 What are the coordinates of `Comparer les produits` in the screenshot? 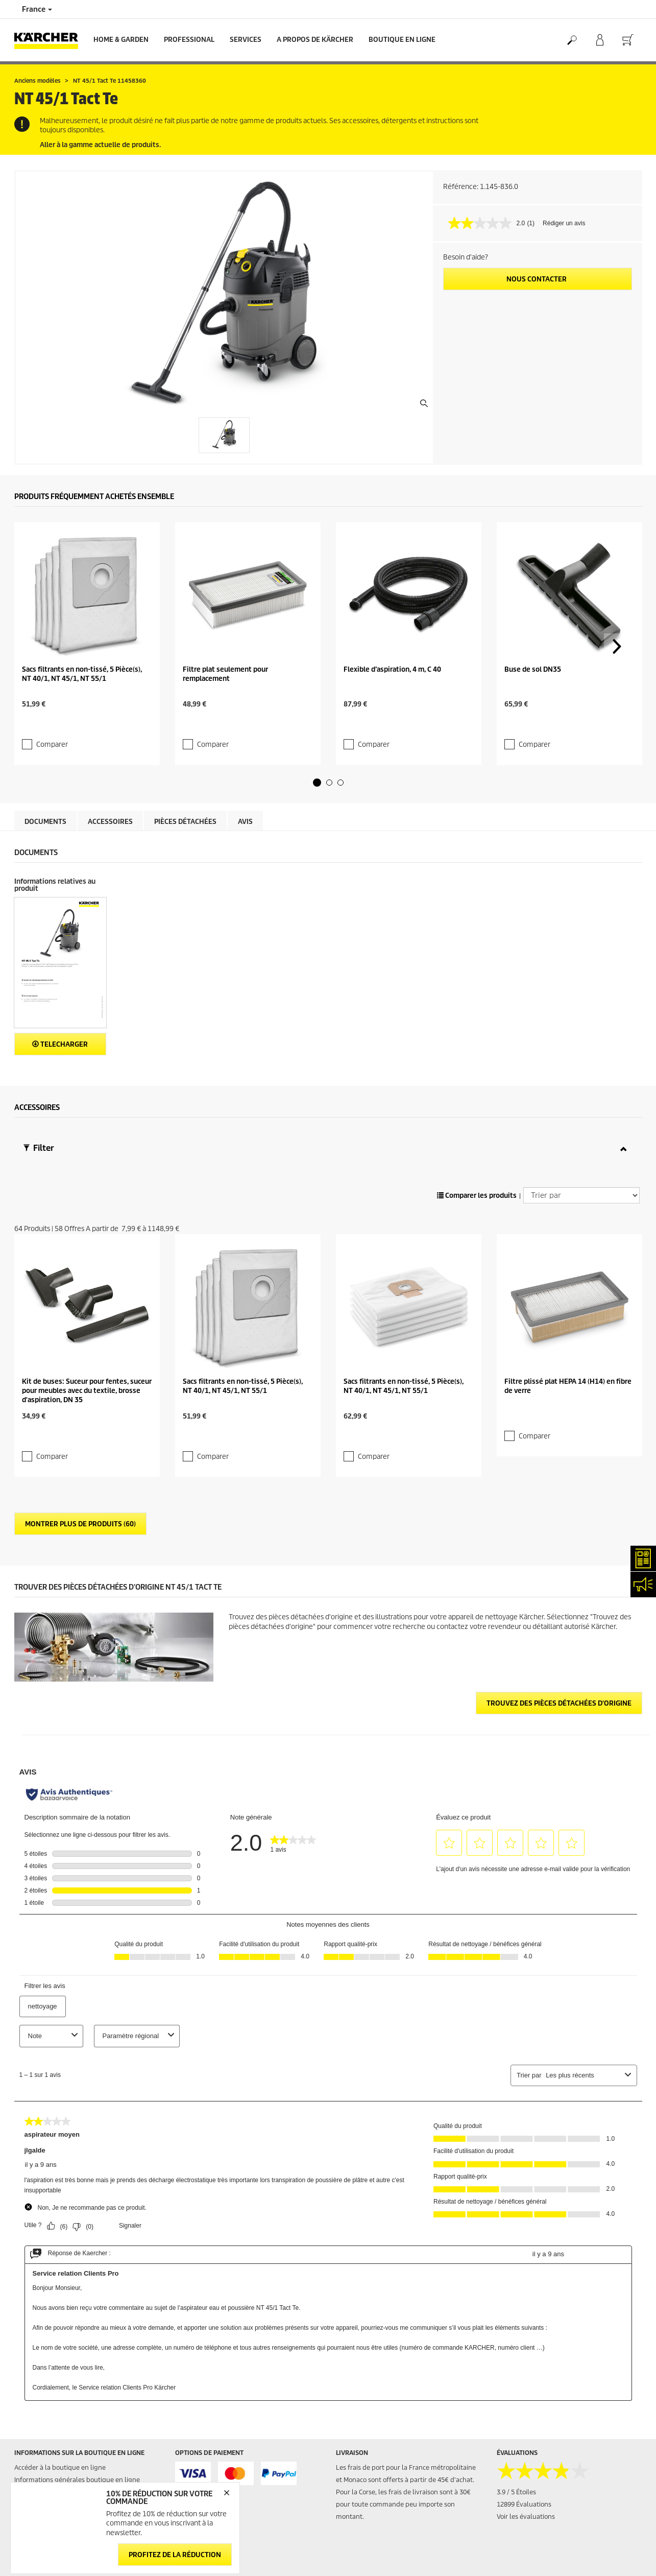 It's located at (477, 1112).